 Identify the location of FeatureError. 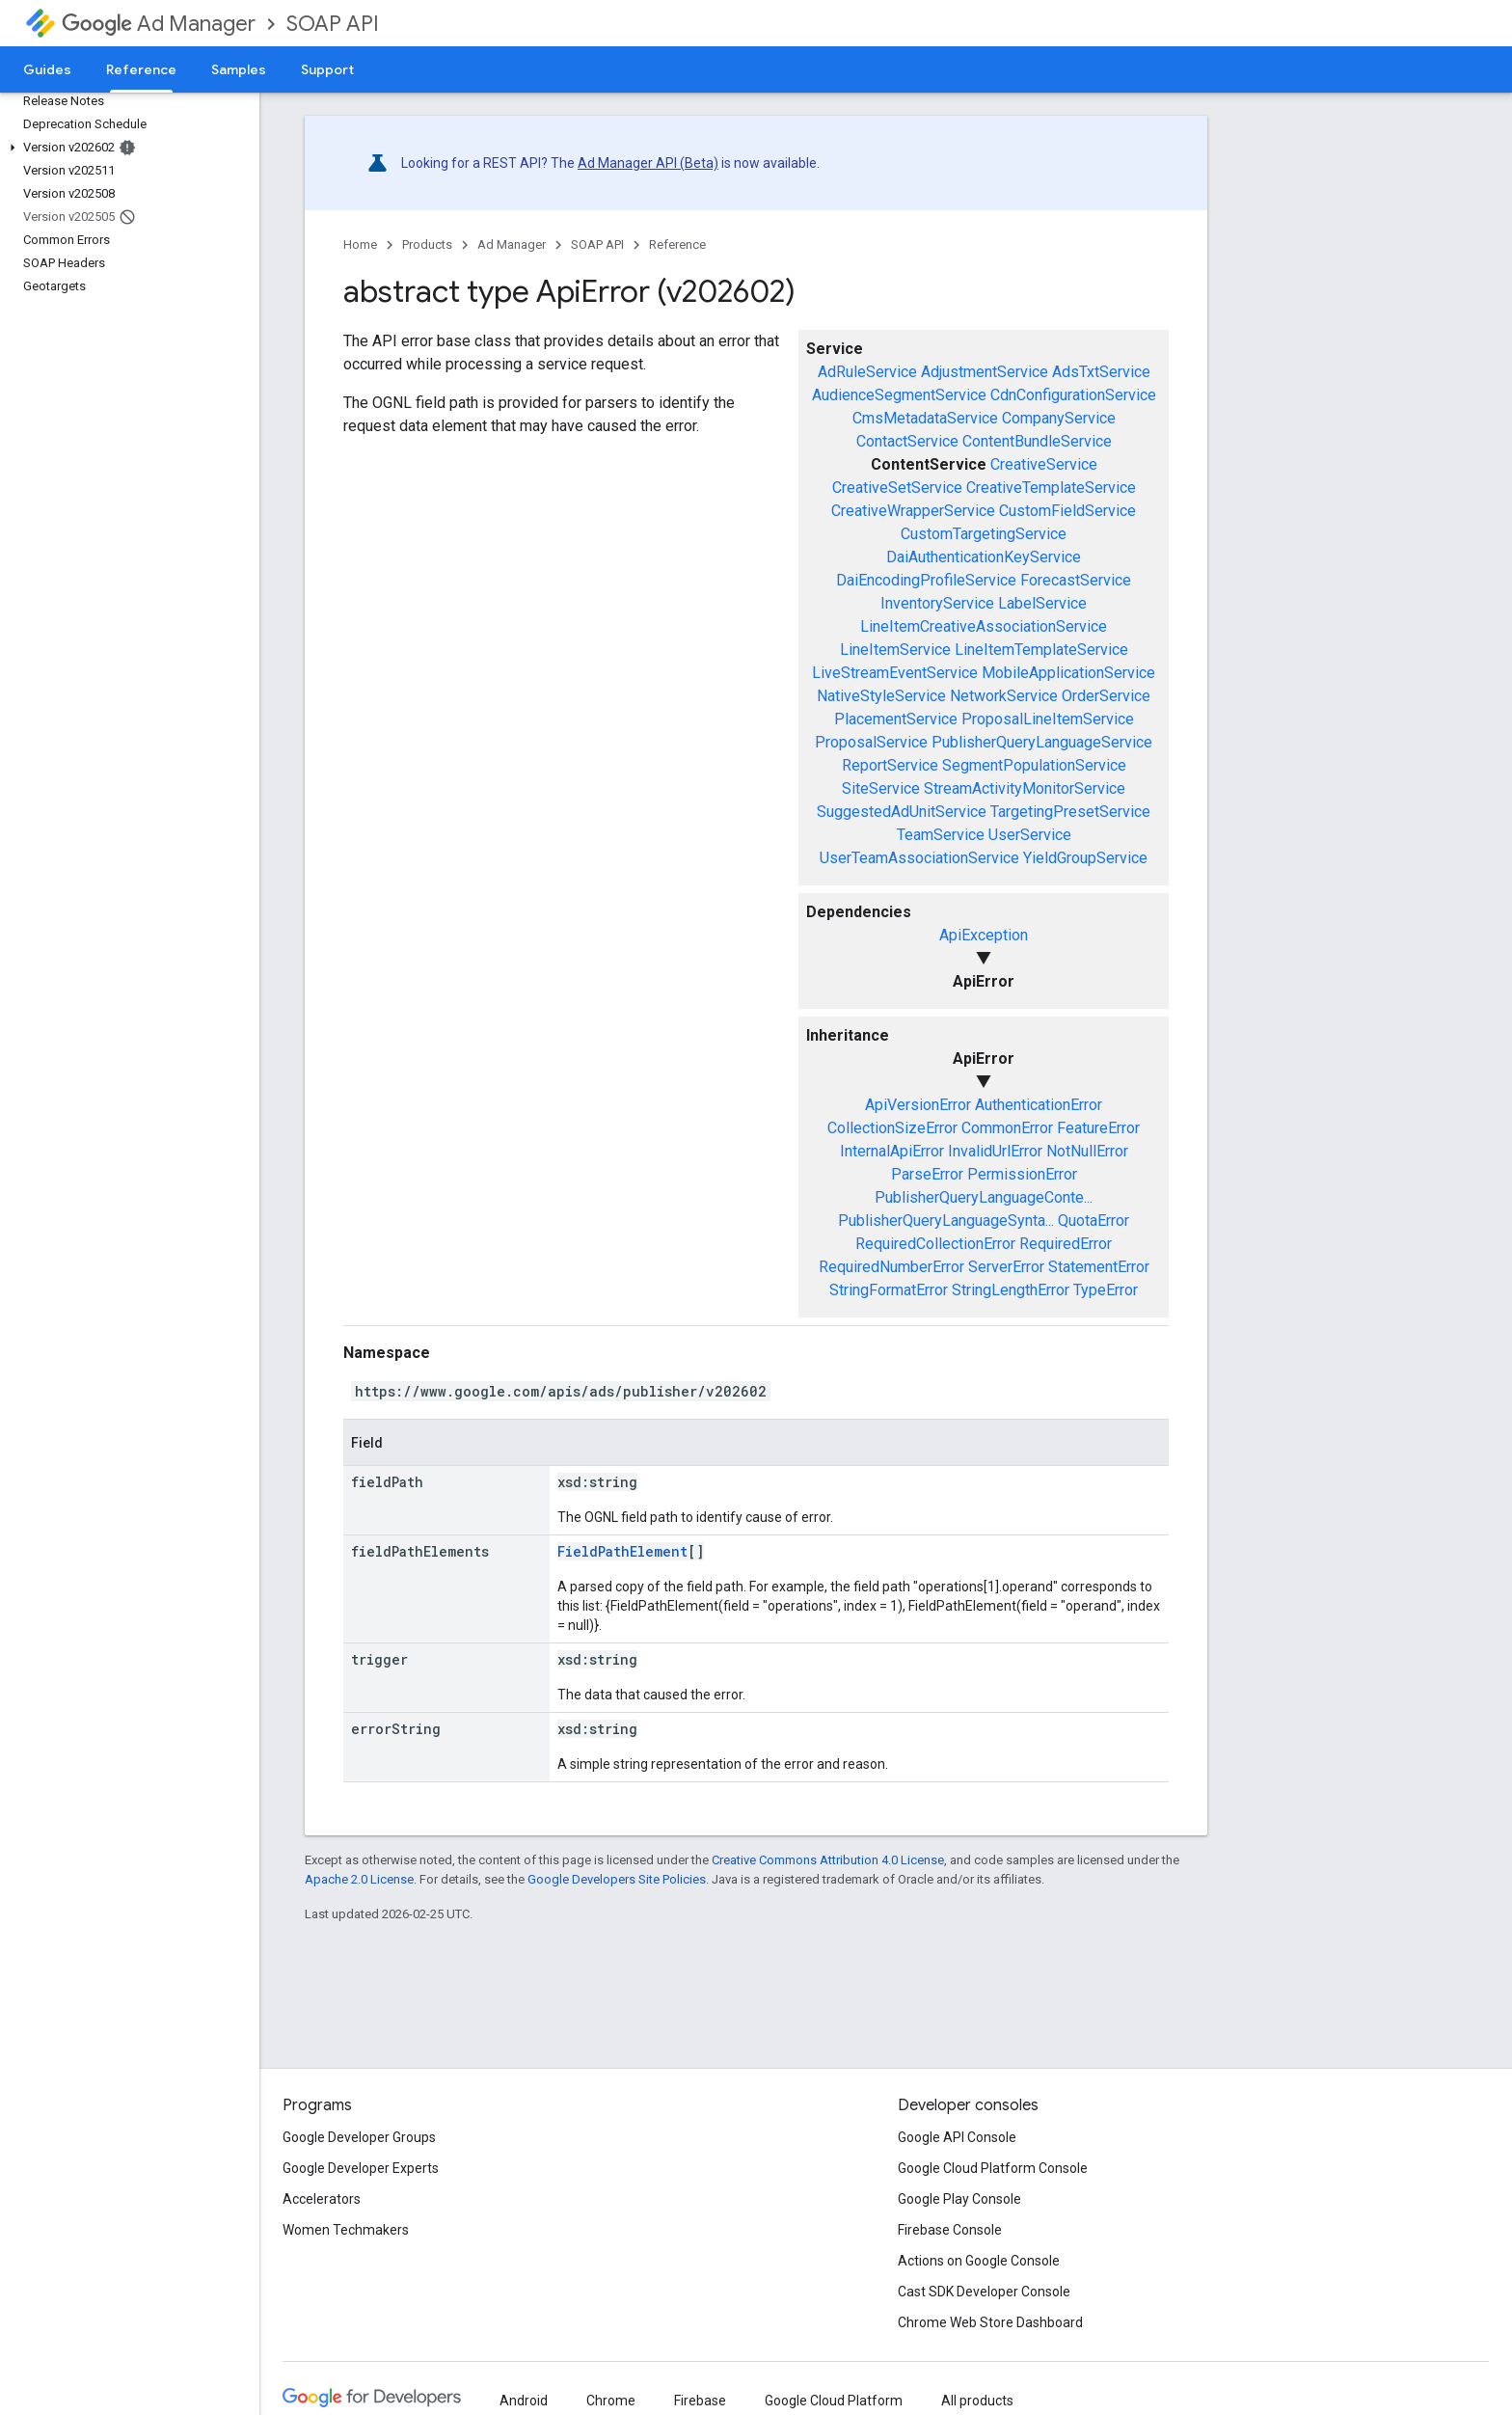
(1098, 1128).